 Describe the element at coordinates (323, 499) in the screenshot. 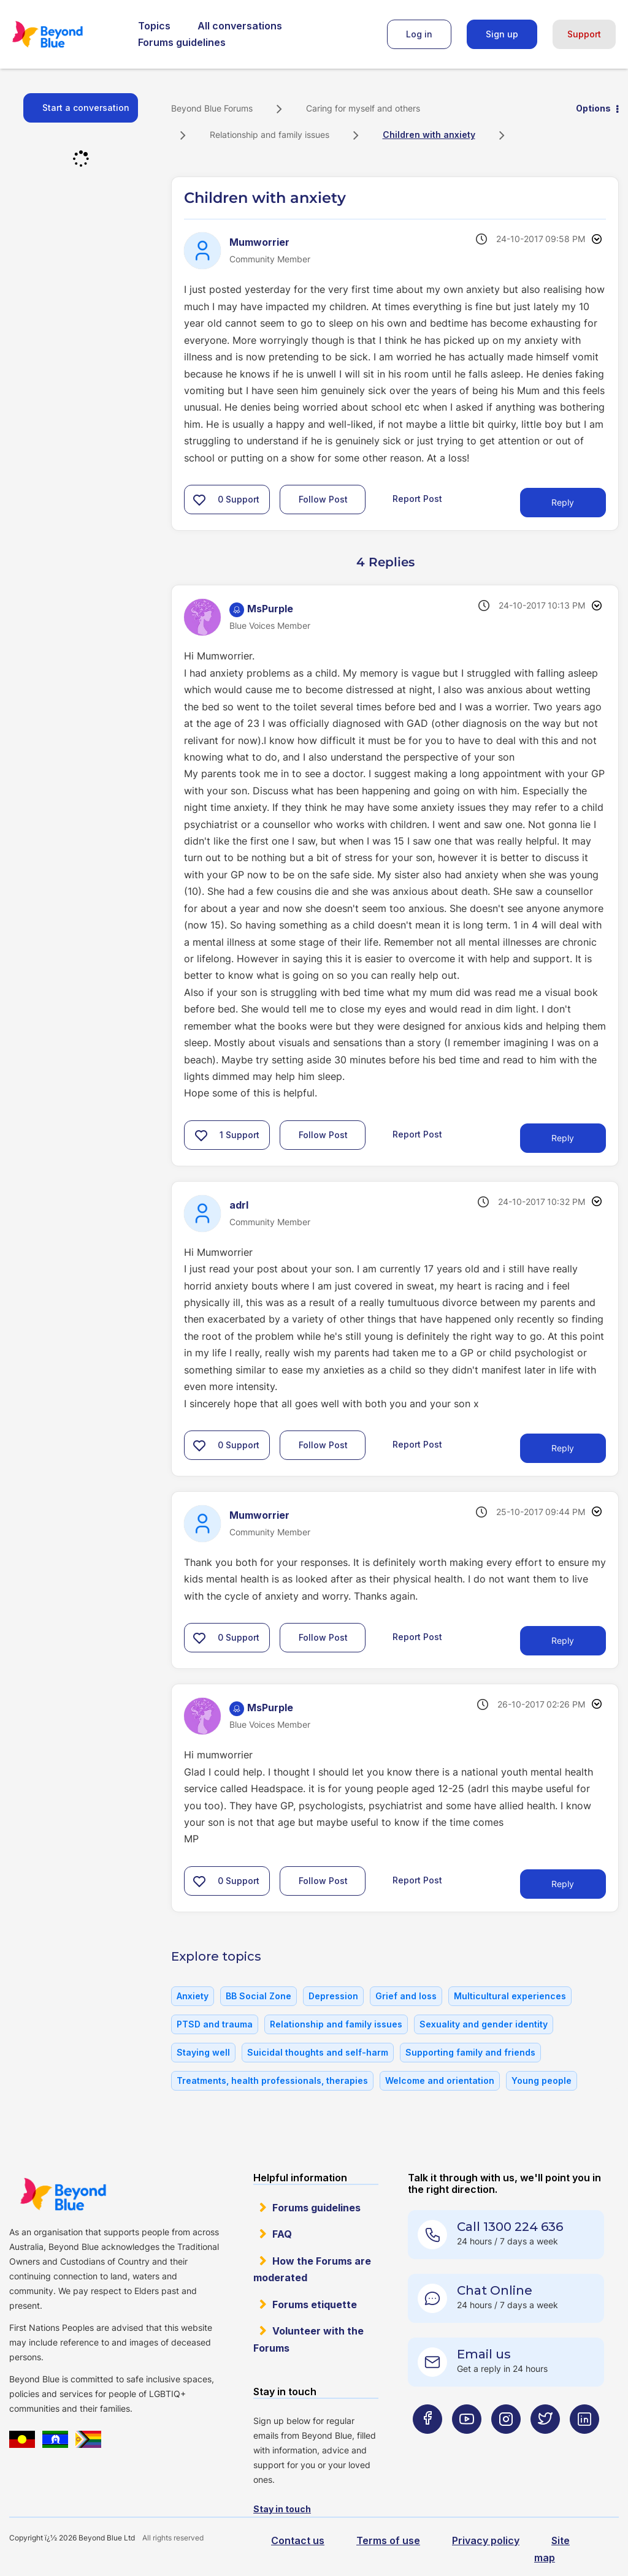

I see `Follow Post` at that location.